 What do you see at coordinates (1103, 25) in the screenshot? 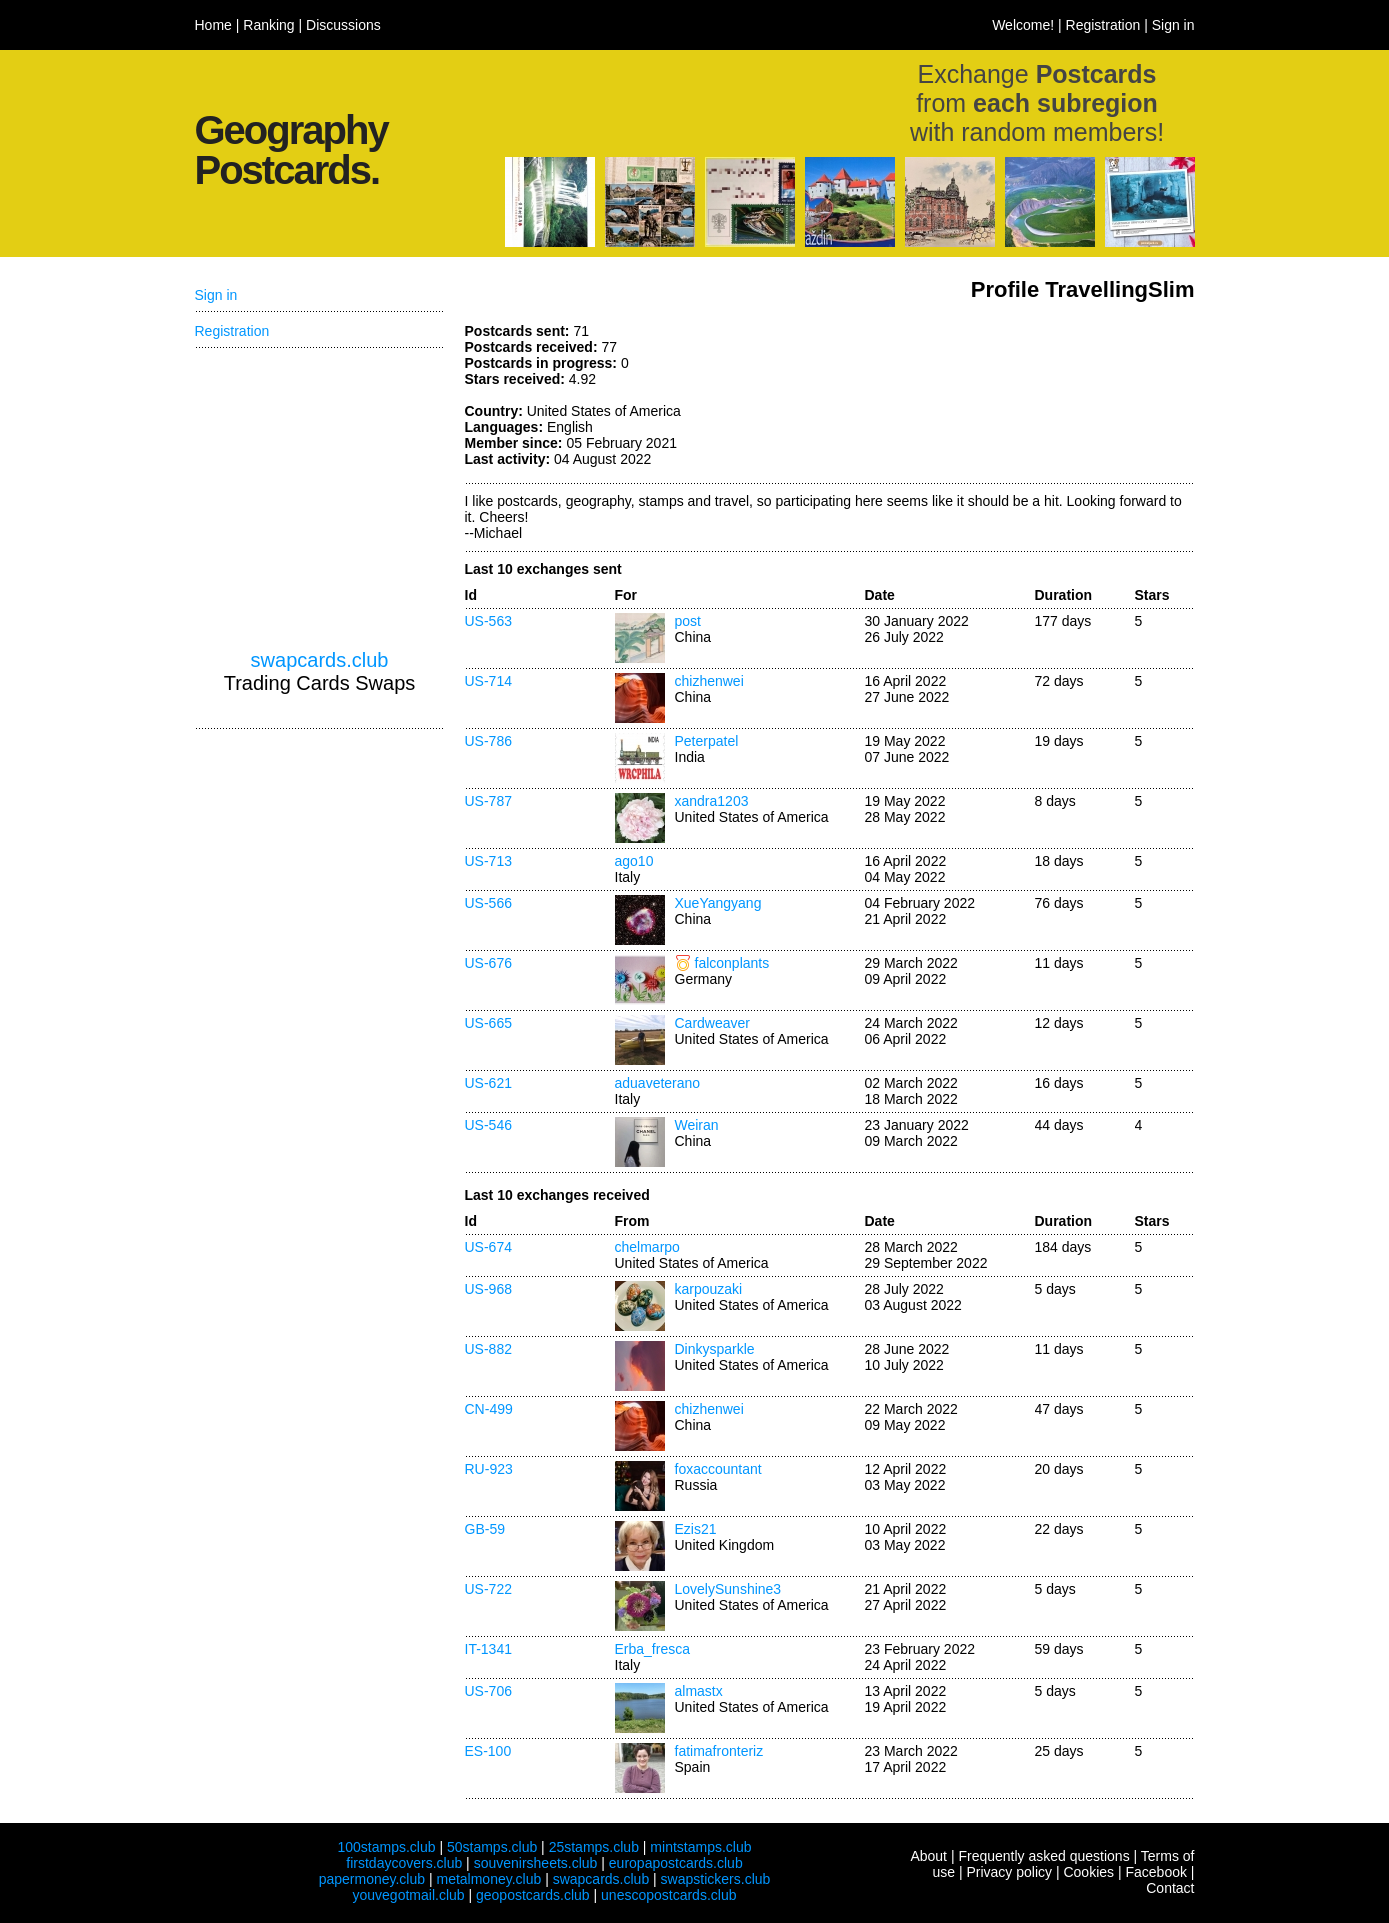
I see `Registration` at bounding box center [1103, 25].